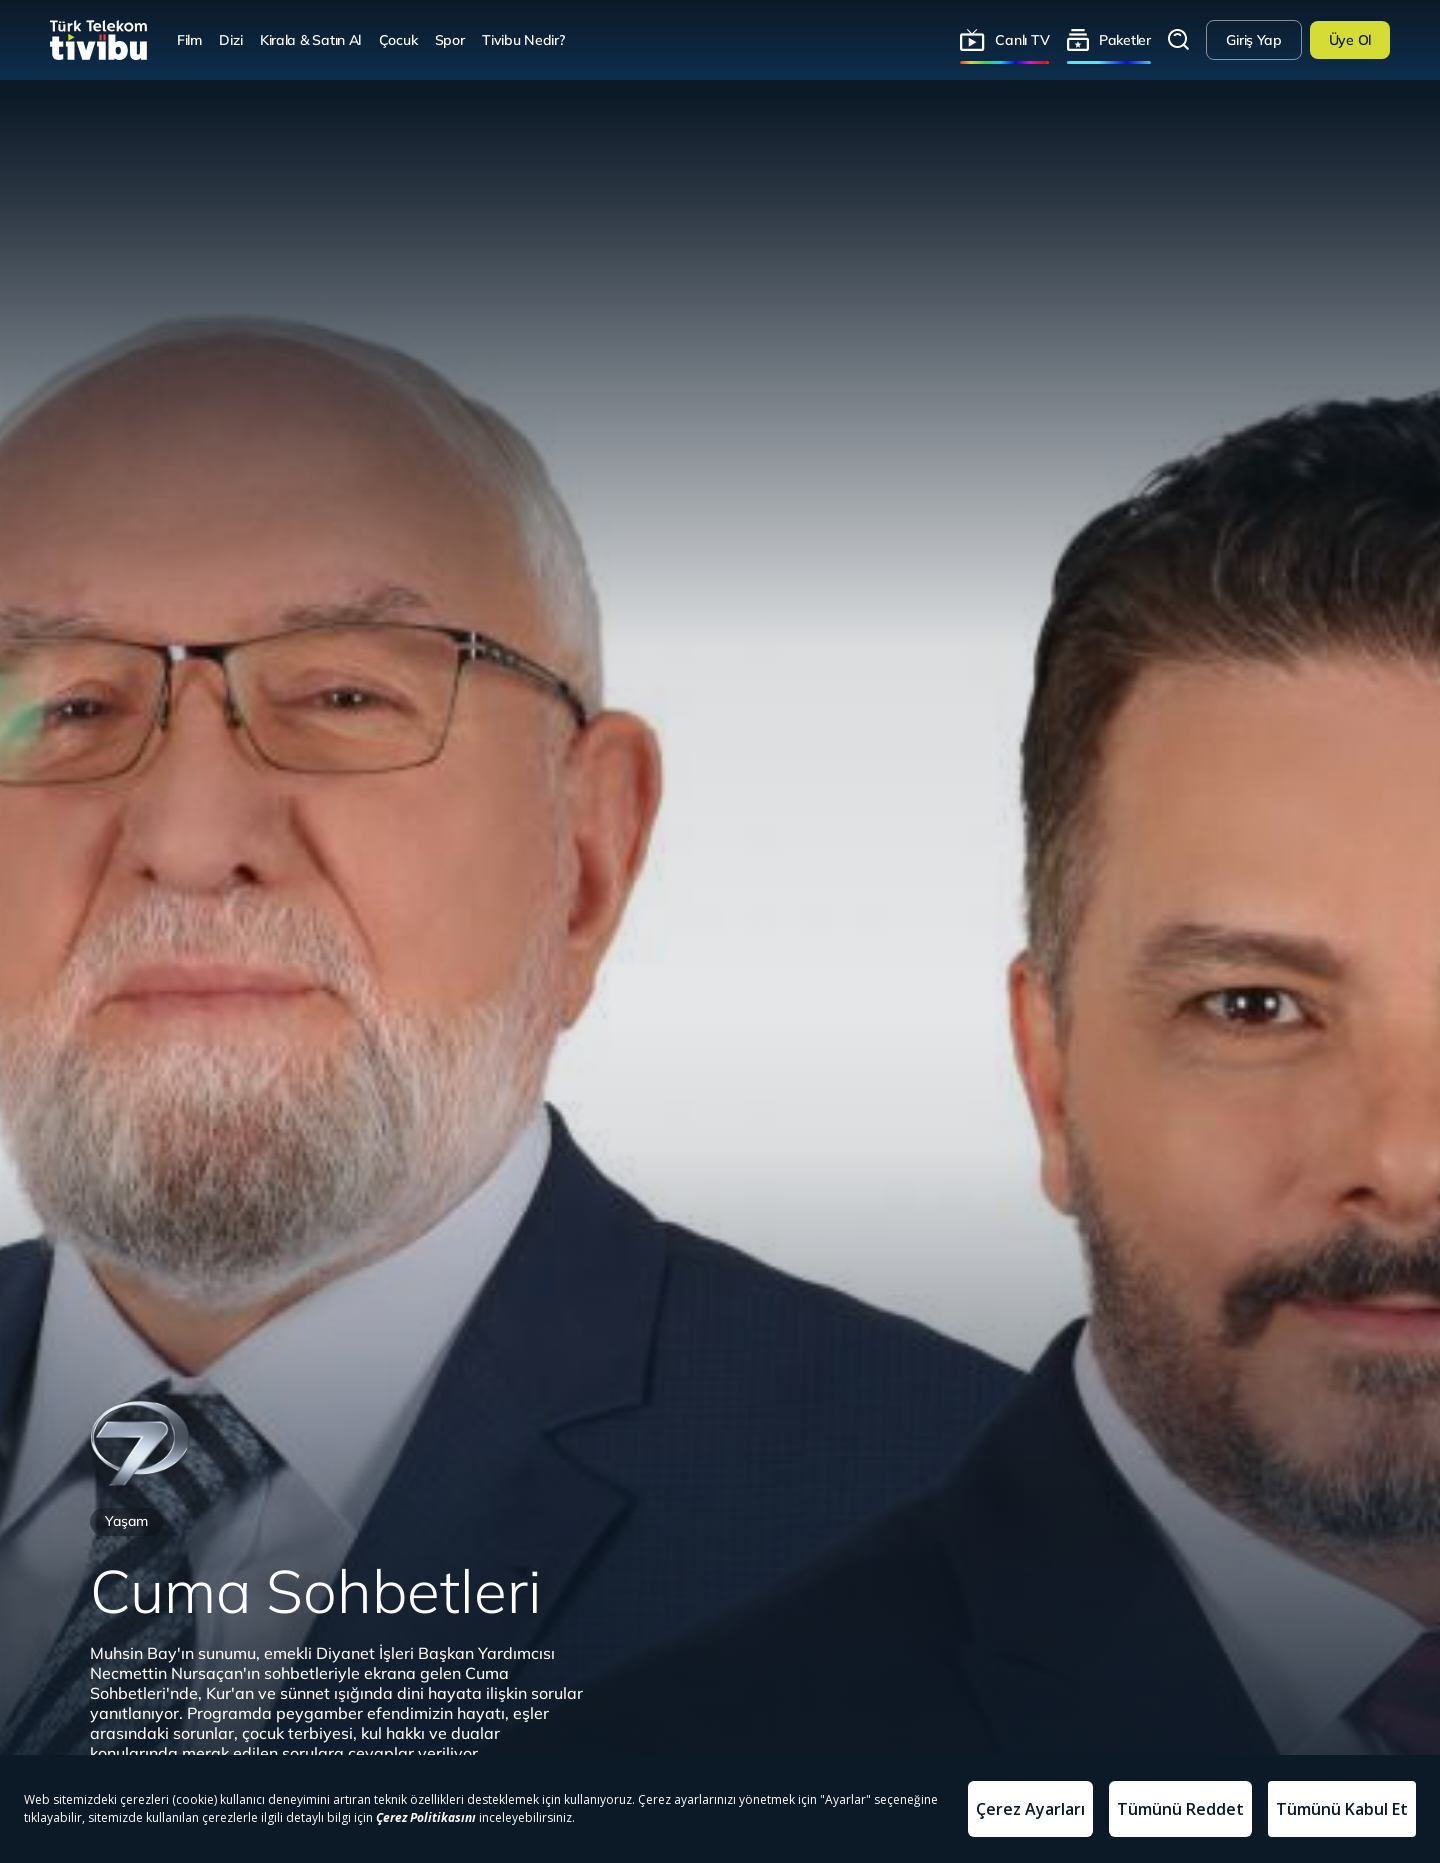 Image resolution: width=1440 pixels, height=1863 pixels. I want to click on Dizi, so click(230, 39).